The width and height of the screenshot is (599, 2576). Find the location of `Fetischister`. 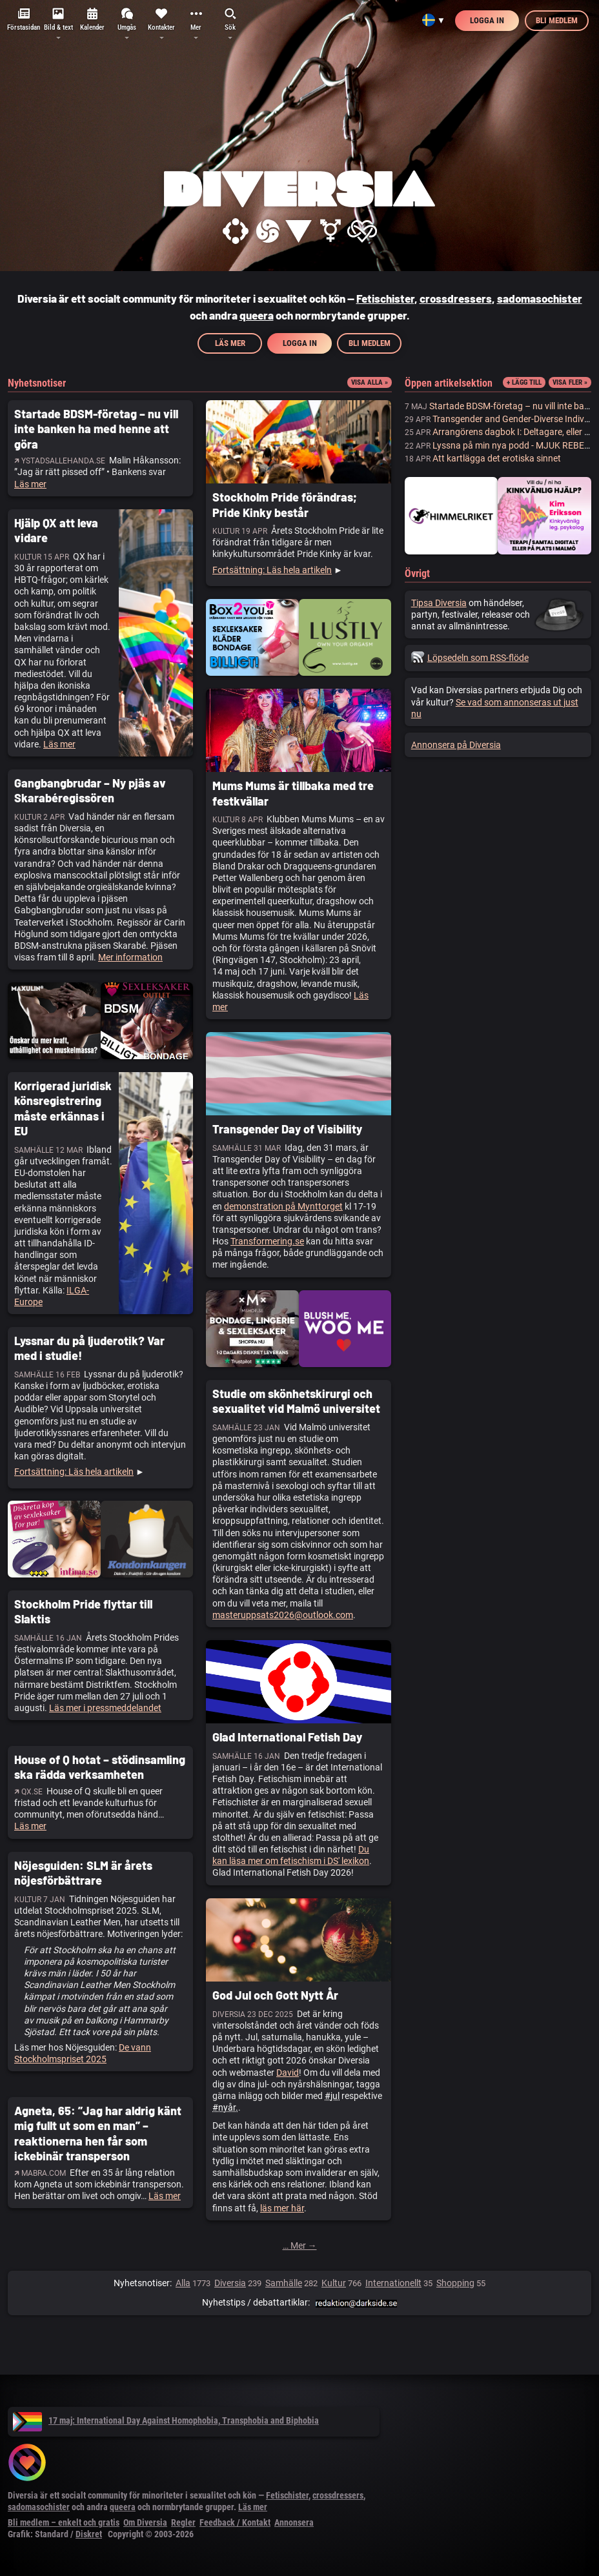

Fetischister is located at coordinates (385, 298).